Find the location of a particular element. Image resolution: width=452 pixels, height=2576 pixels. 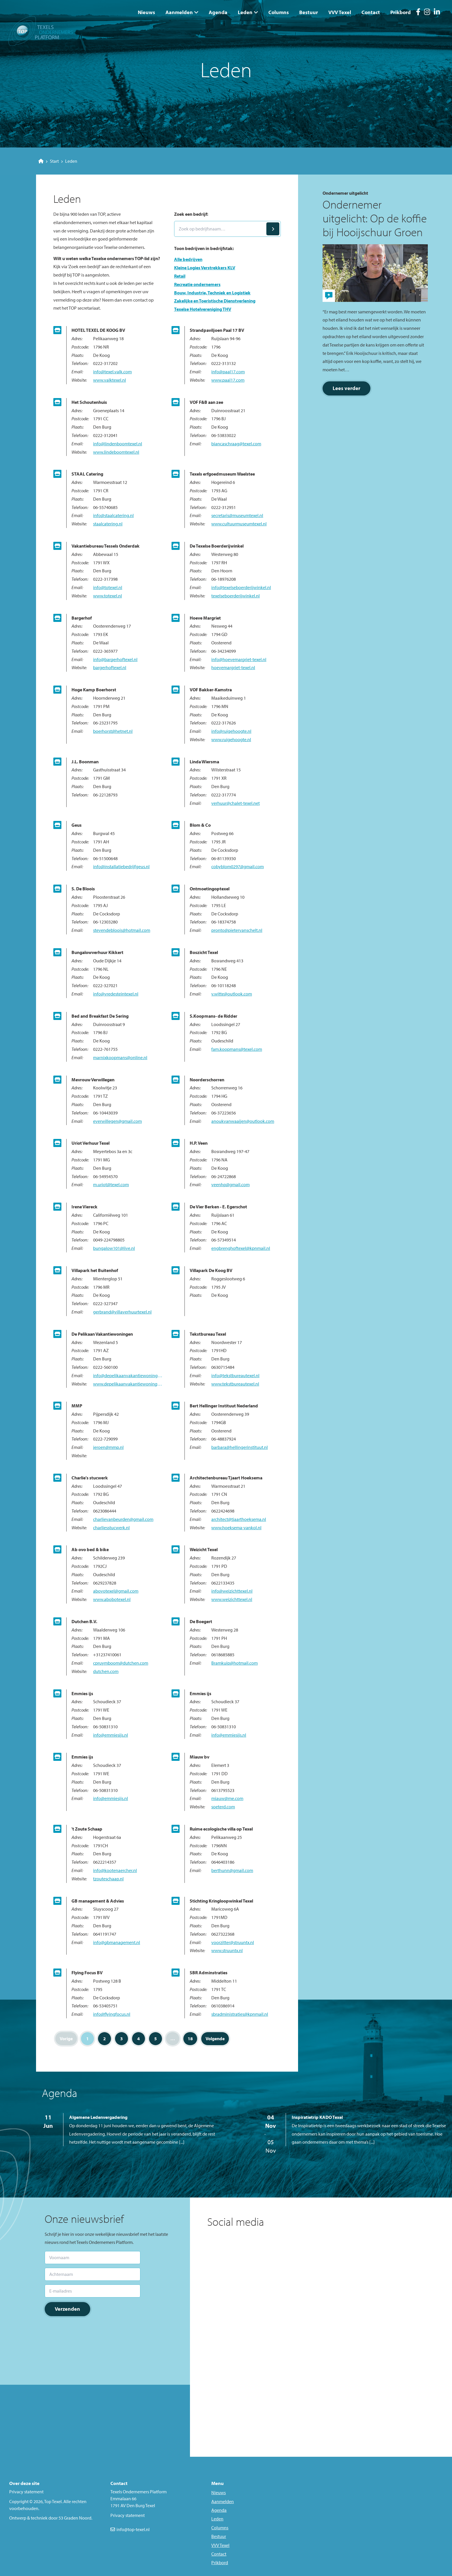

info@top-texel.nl is located at coordinates (133, 2529).